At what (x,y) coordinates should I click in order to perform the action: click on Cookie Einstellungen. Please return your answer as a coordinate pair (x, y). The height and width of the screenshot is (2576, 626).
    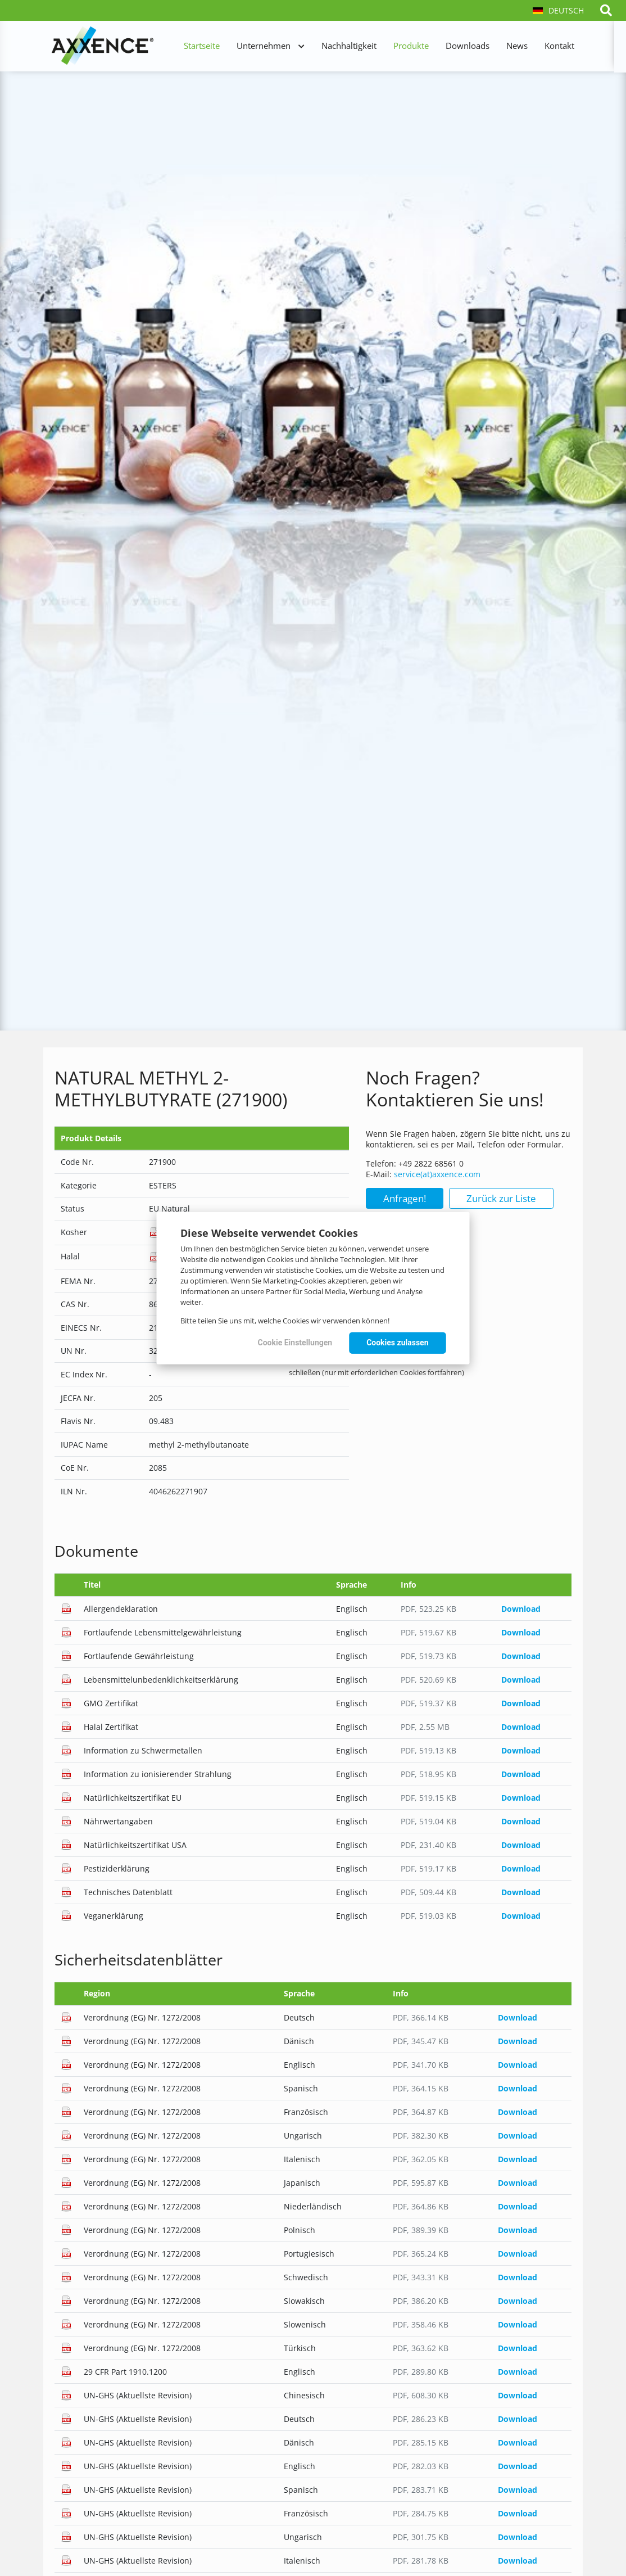
    Looking at the image, I should click on (295, 1342).